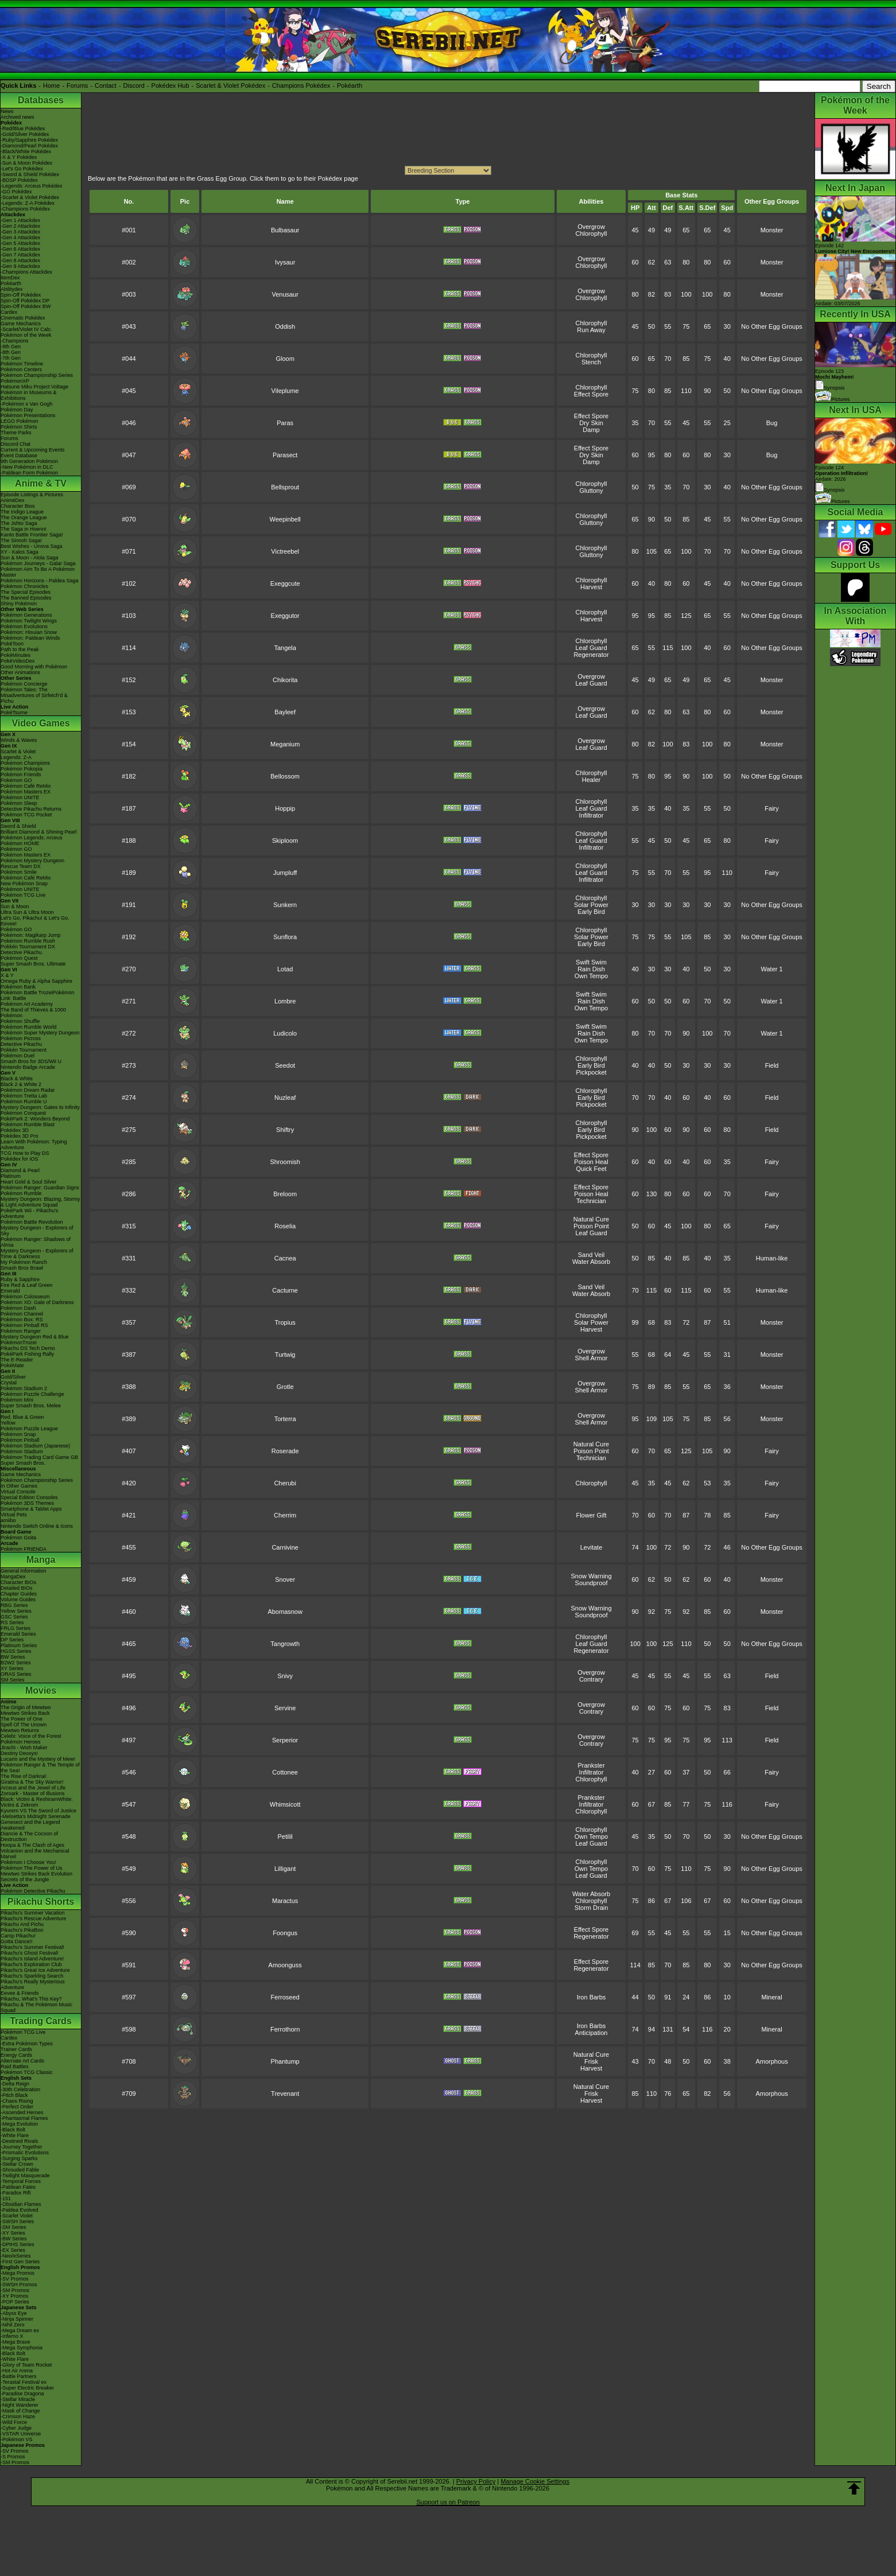  Describe the element at coordinates (20, 1730) in the screenshot. I see `Mewtwo Returns` at that location.